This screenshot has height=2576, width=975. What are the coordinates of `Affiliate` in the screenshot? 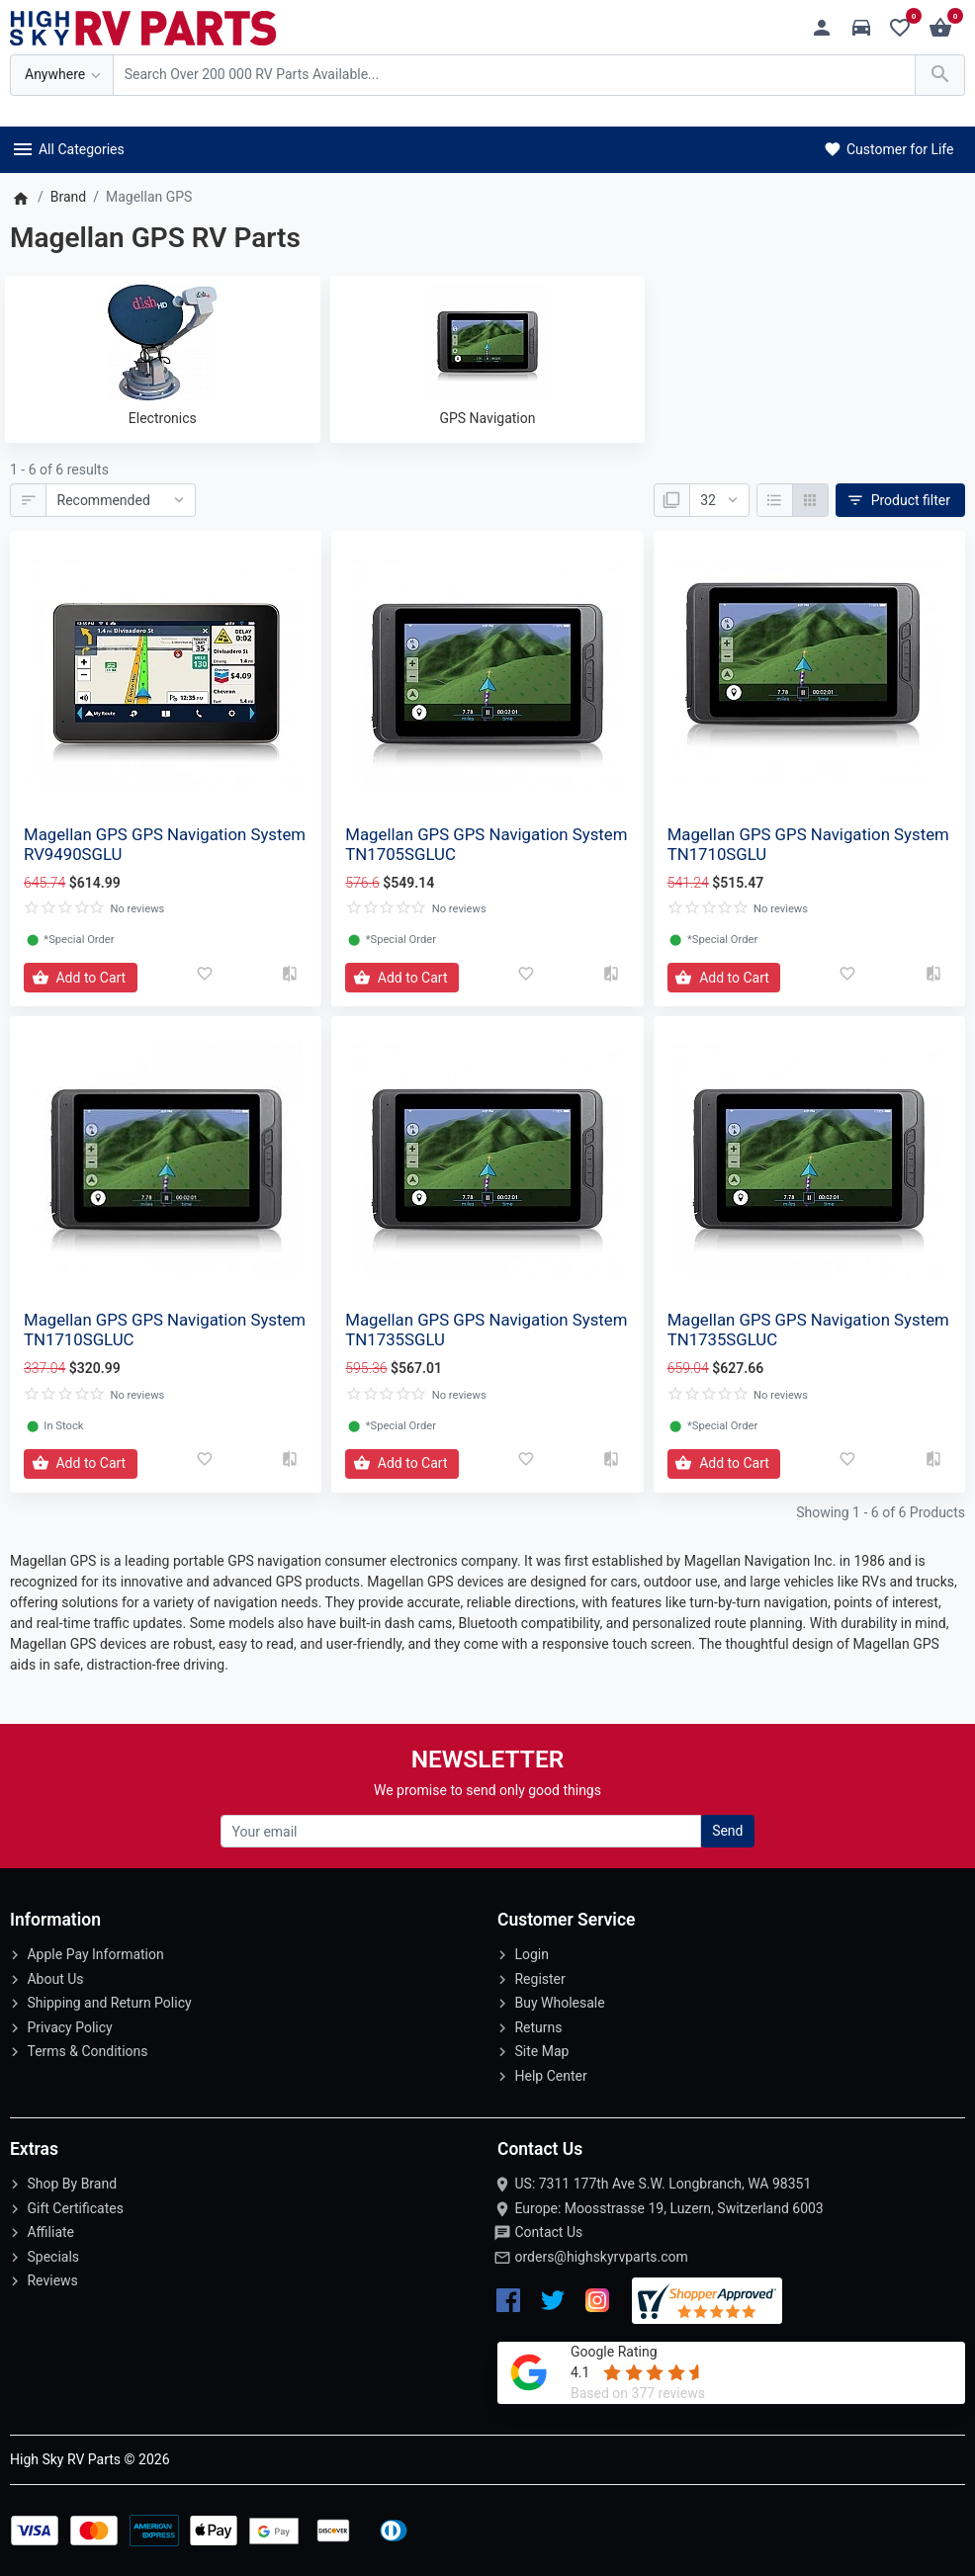 It's located at (50, 2232).